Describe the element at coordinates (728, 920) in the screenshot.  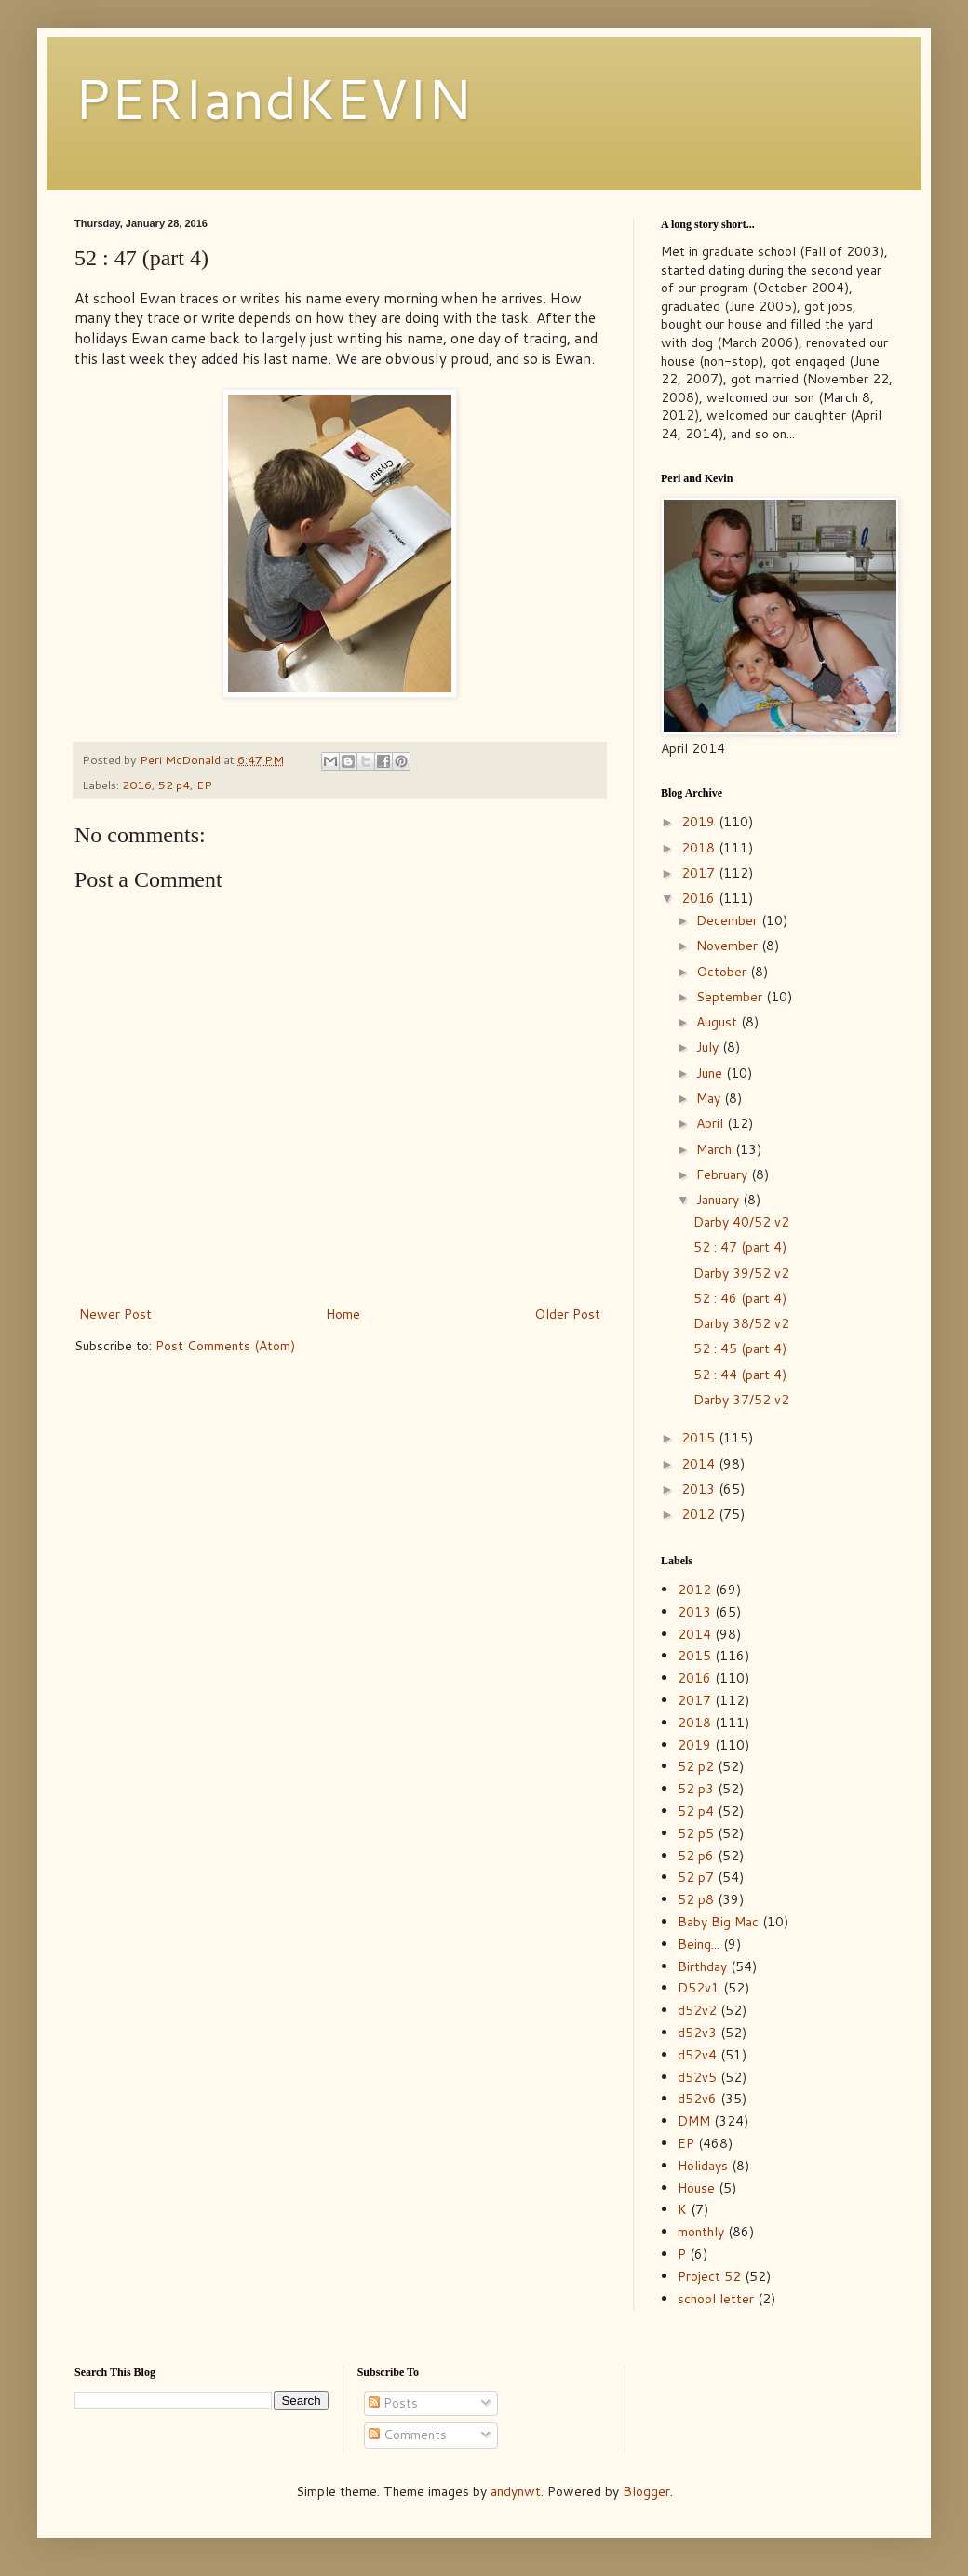
I see `December` at that location.